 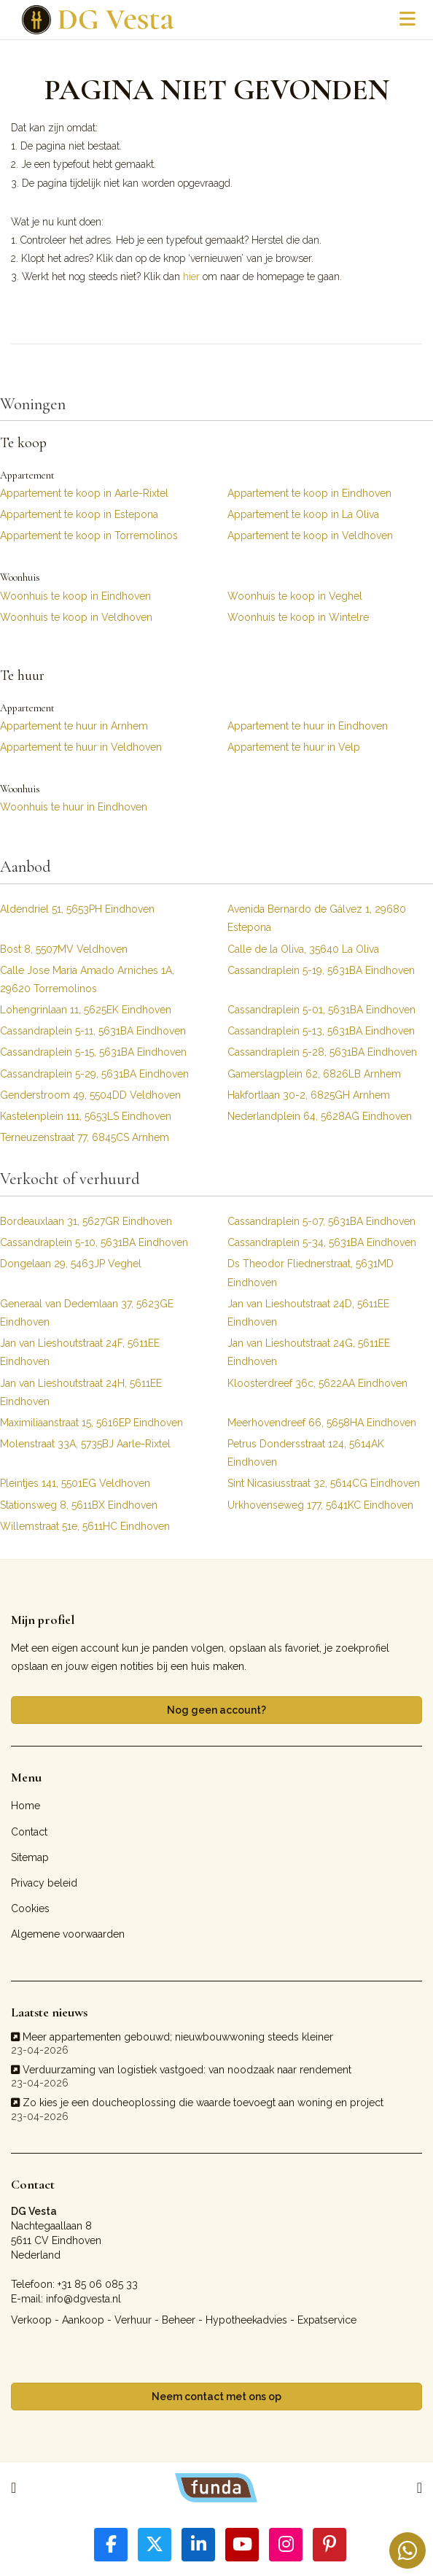 What do you see at coordinates (294, 596) in the screenshot?
I see `Woonhuis te koop in Veghel` at bounding box center [294, 596].